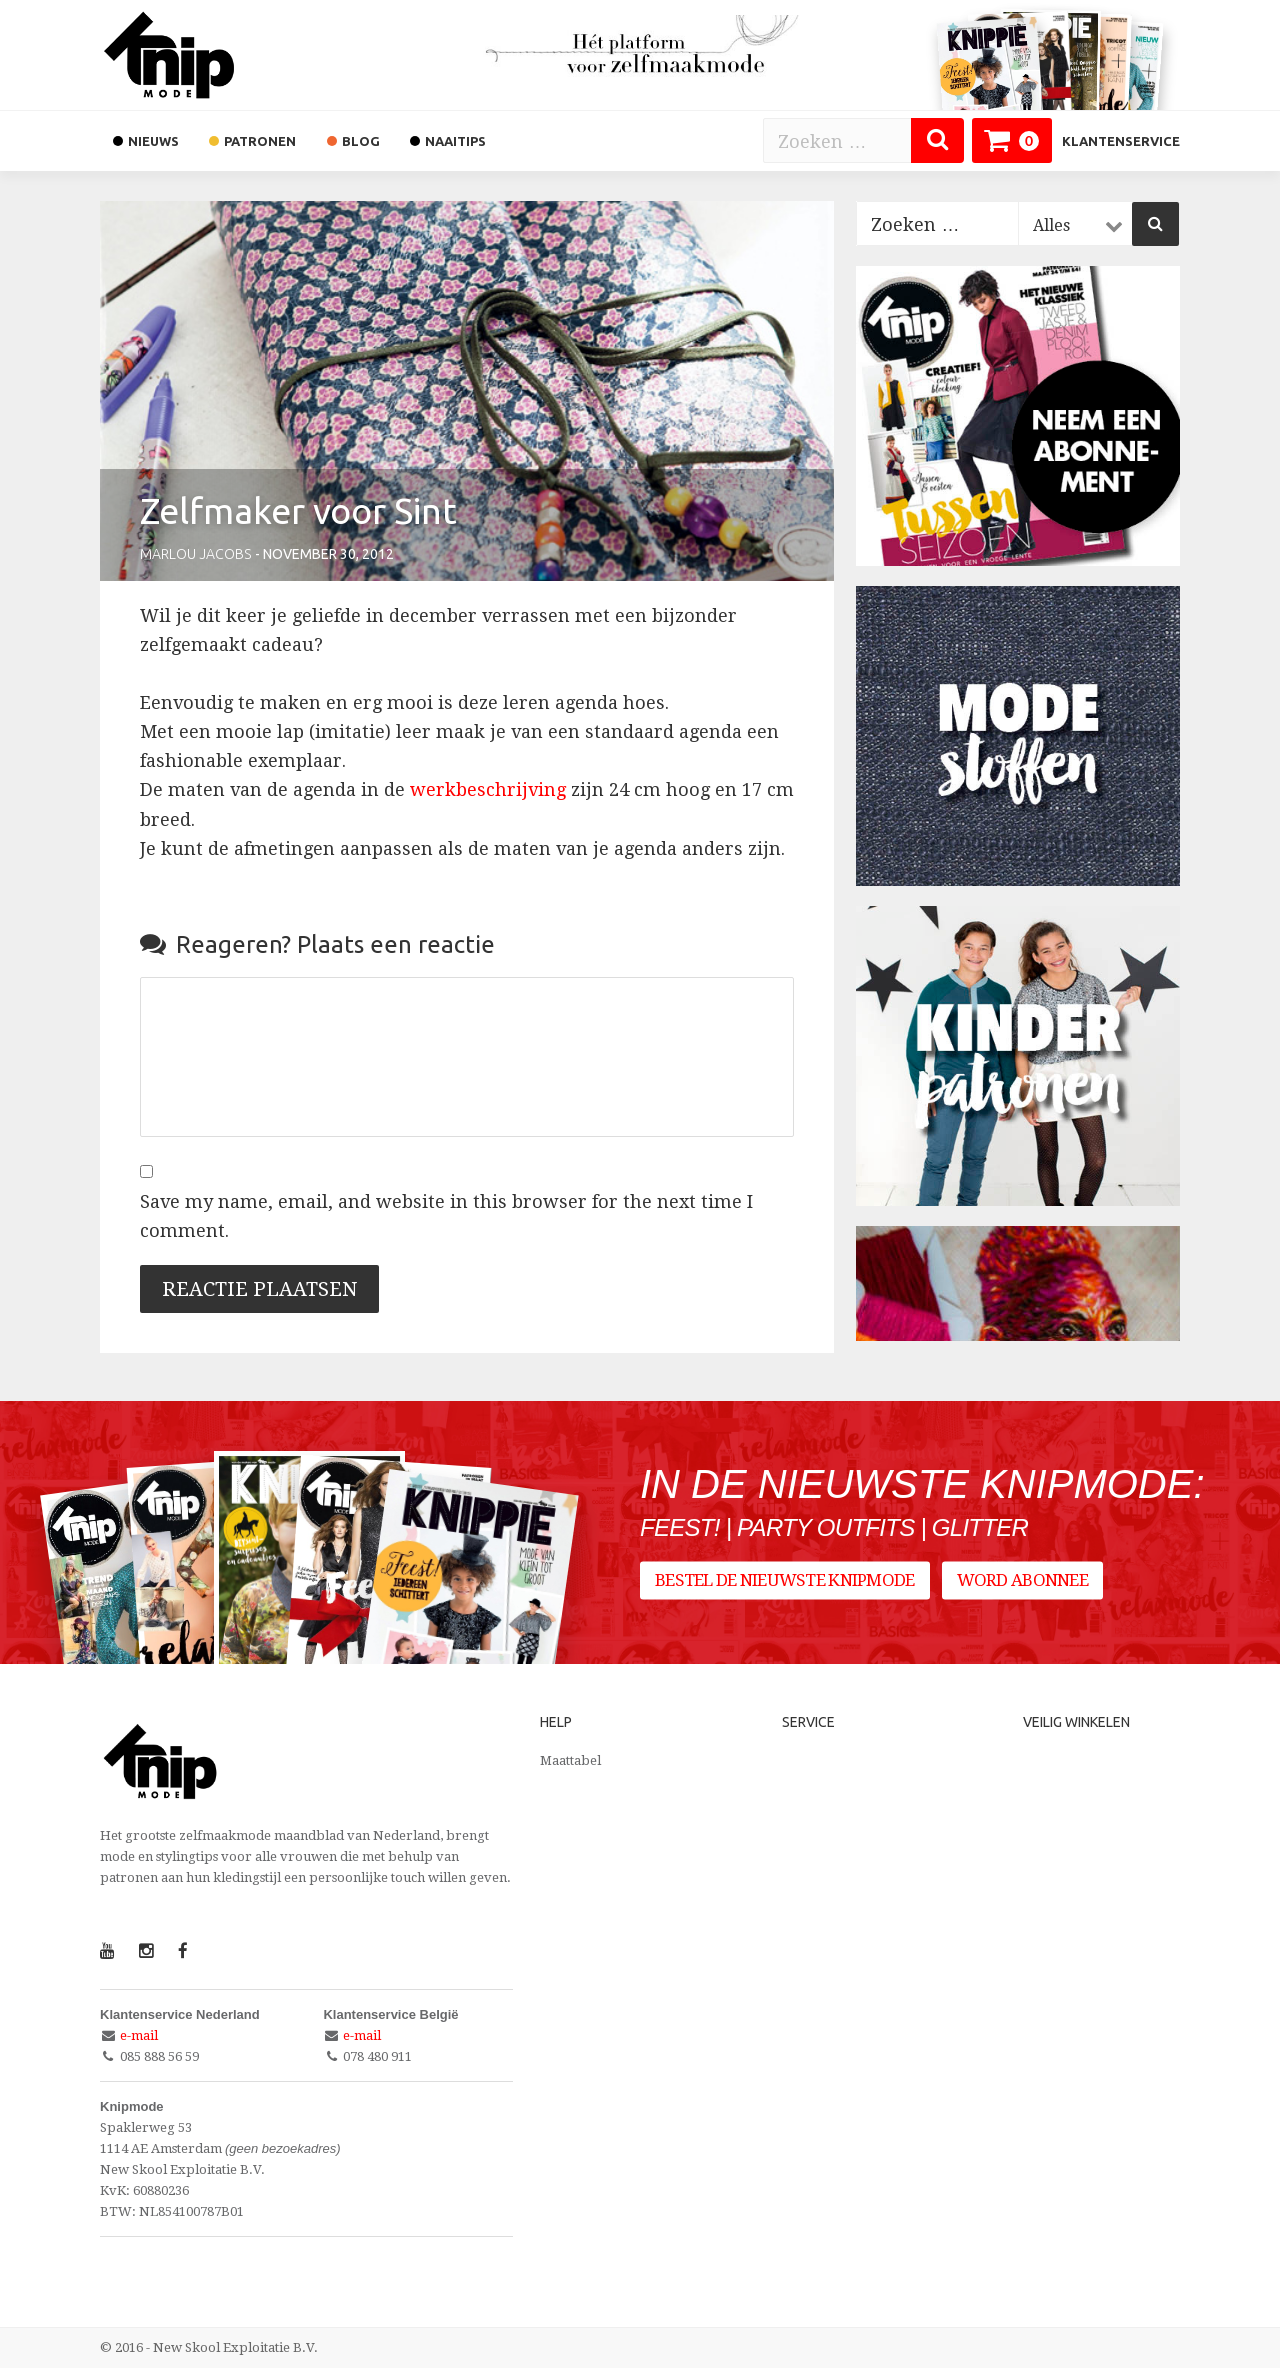  What do you see at coordinates (937, 140) in the screenshot?
I see `[Zoeken]` at bounding box center [937, 140].